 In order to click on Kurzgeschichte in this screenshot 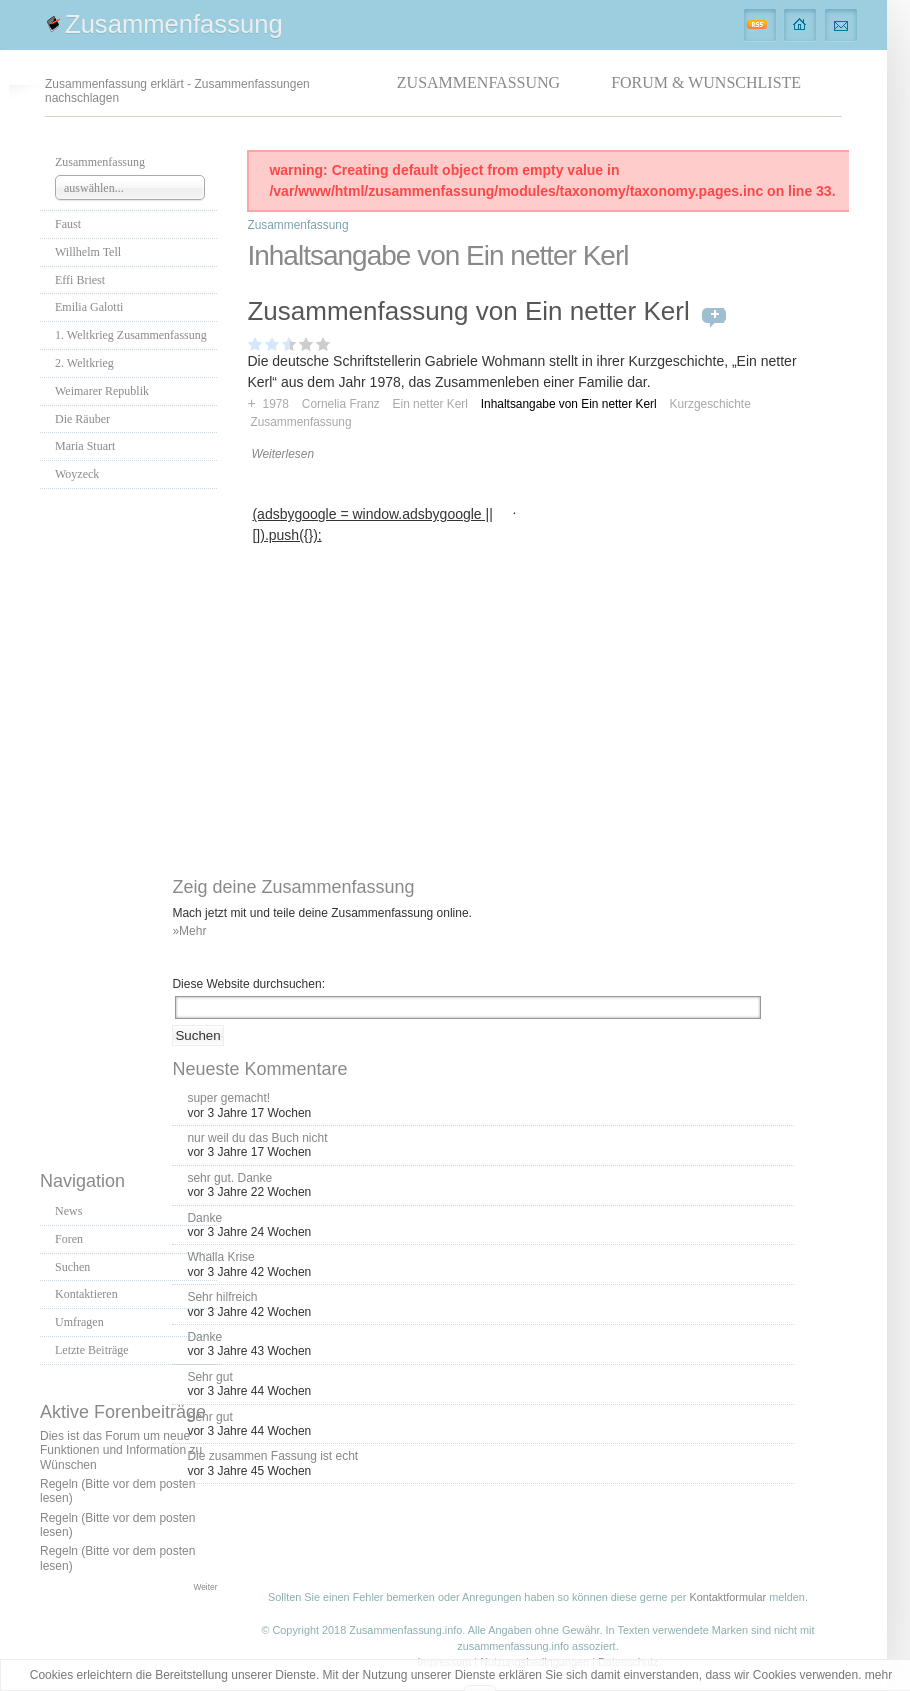, I will do `click(709, 404)`.